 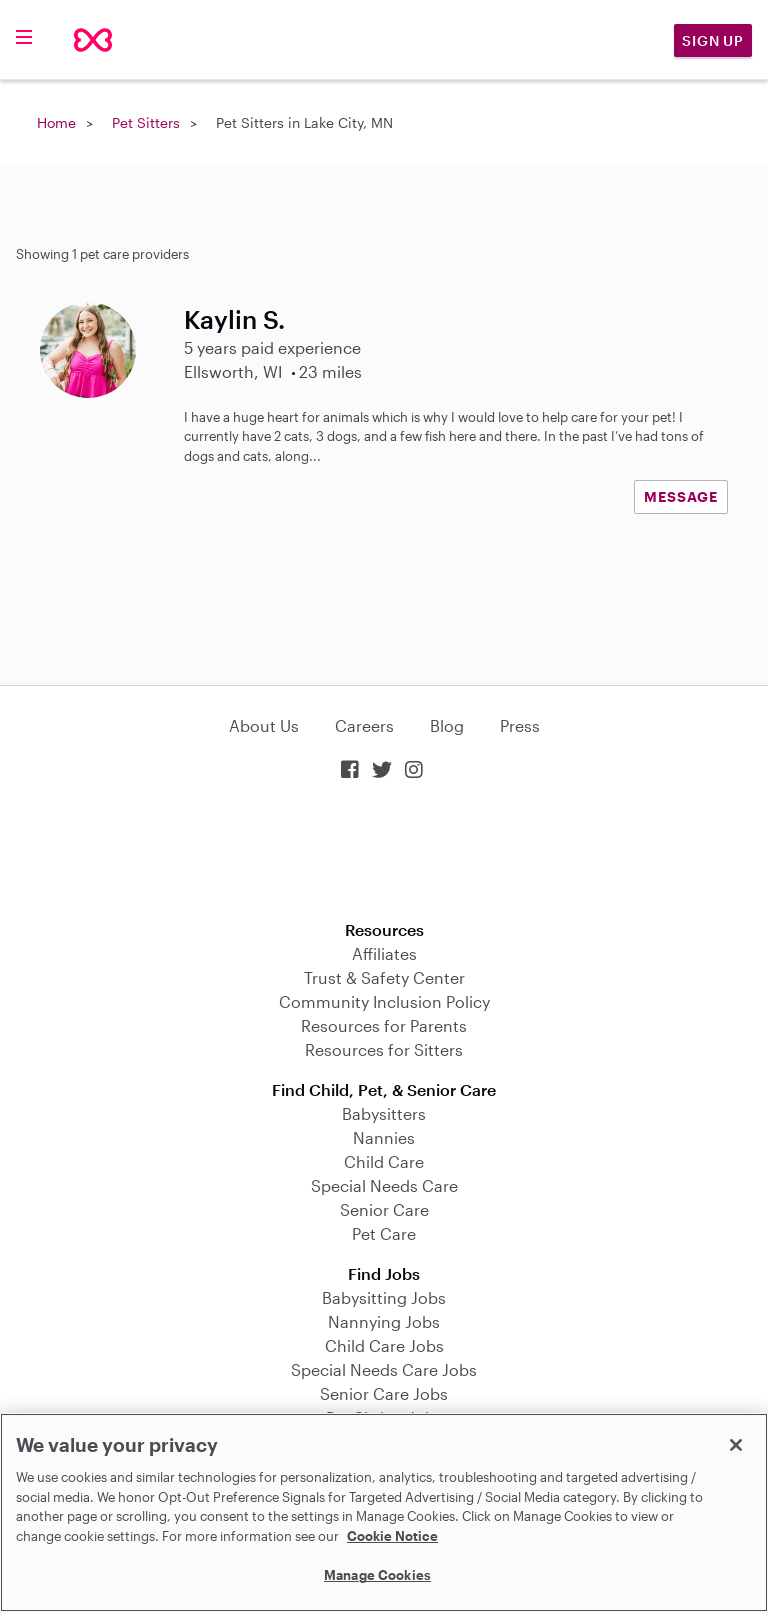 What do you see at coordinates (392, 1536) in the screenshot?
I see `Cookie Notice [Cookie Notice, opens in a new tab]` at bounding box center [392, 1536].